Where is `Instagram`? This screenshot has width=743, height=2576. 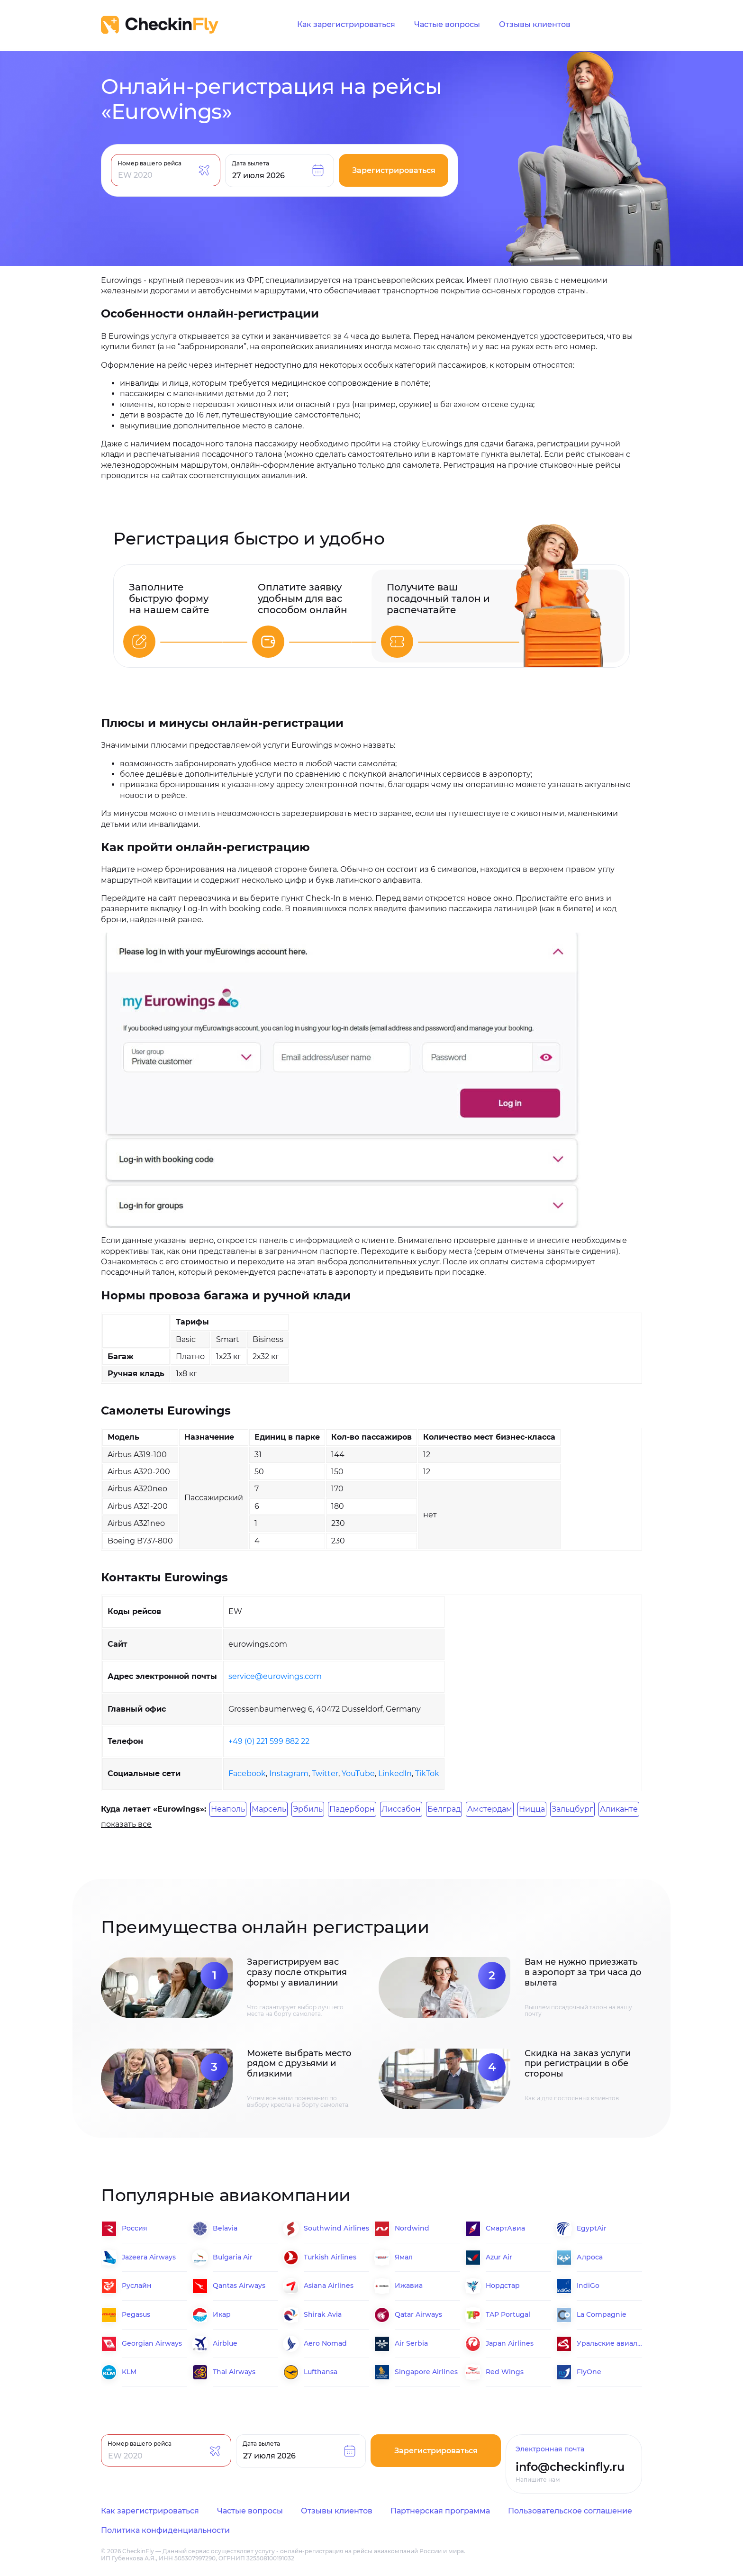 Instagram is located at coordinates (288, 1773).